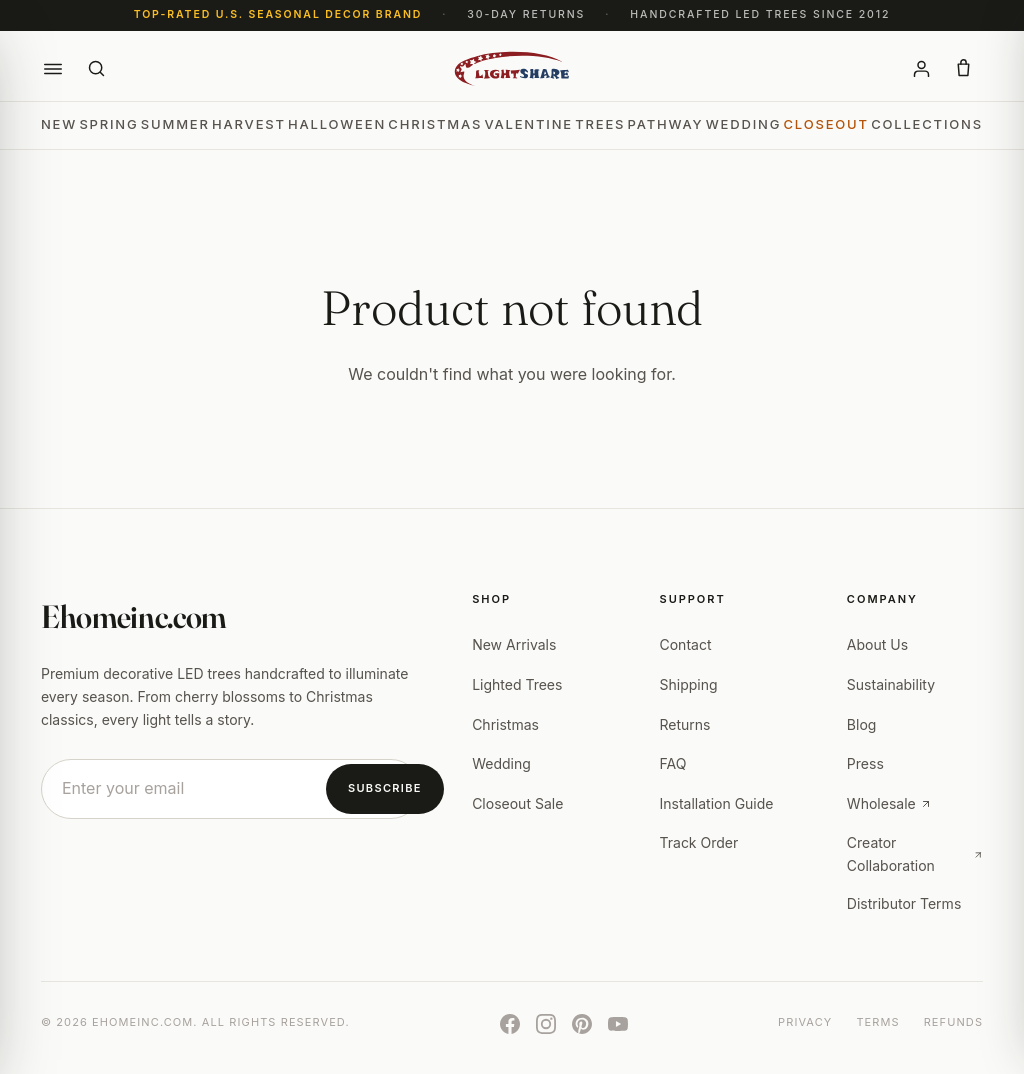  What do you see at coordinates (618, 1024) in the screenshot?
I see `[YouTube]` at bounding box center [618, 1024].